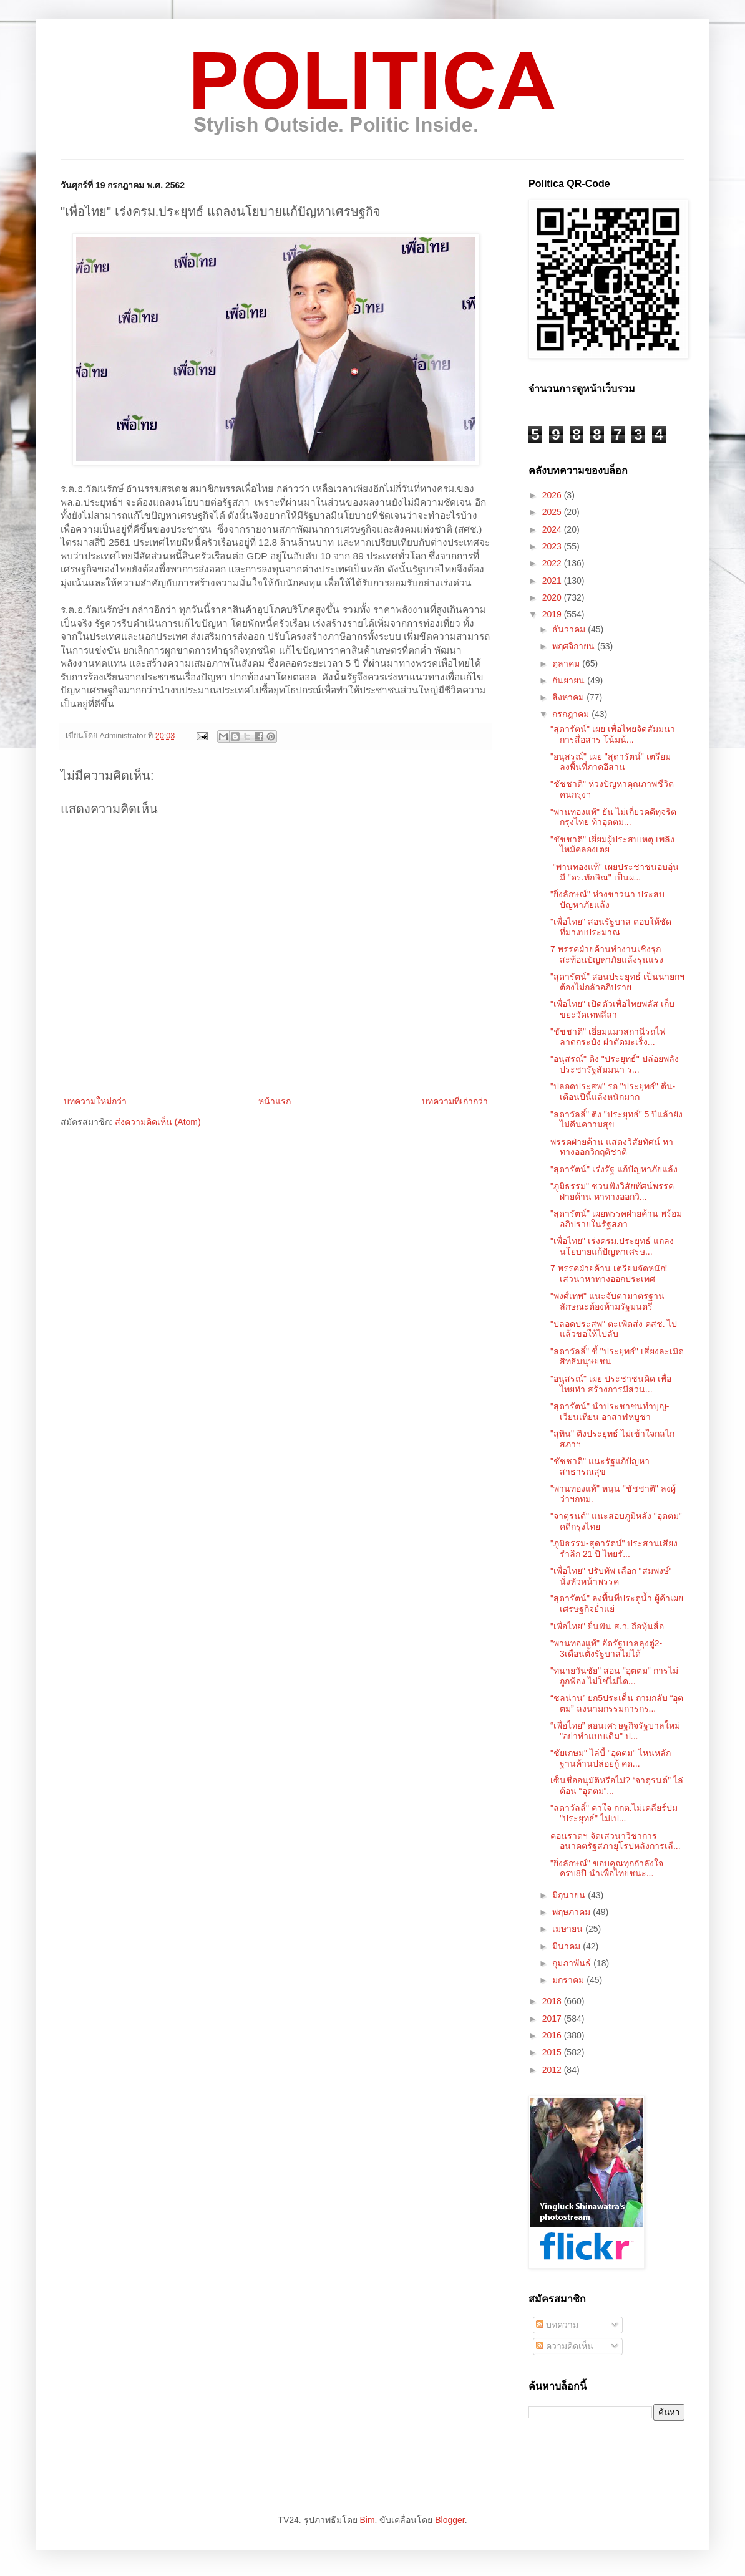 This screenshot has width=745, height=2576. Describe the element at coordinates (569, 680) in the screenshot. I see `กันยายน` at that location.